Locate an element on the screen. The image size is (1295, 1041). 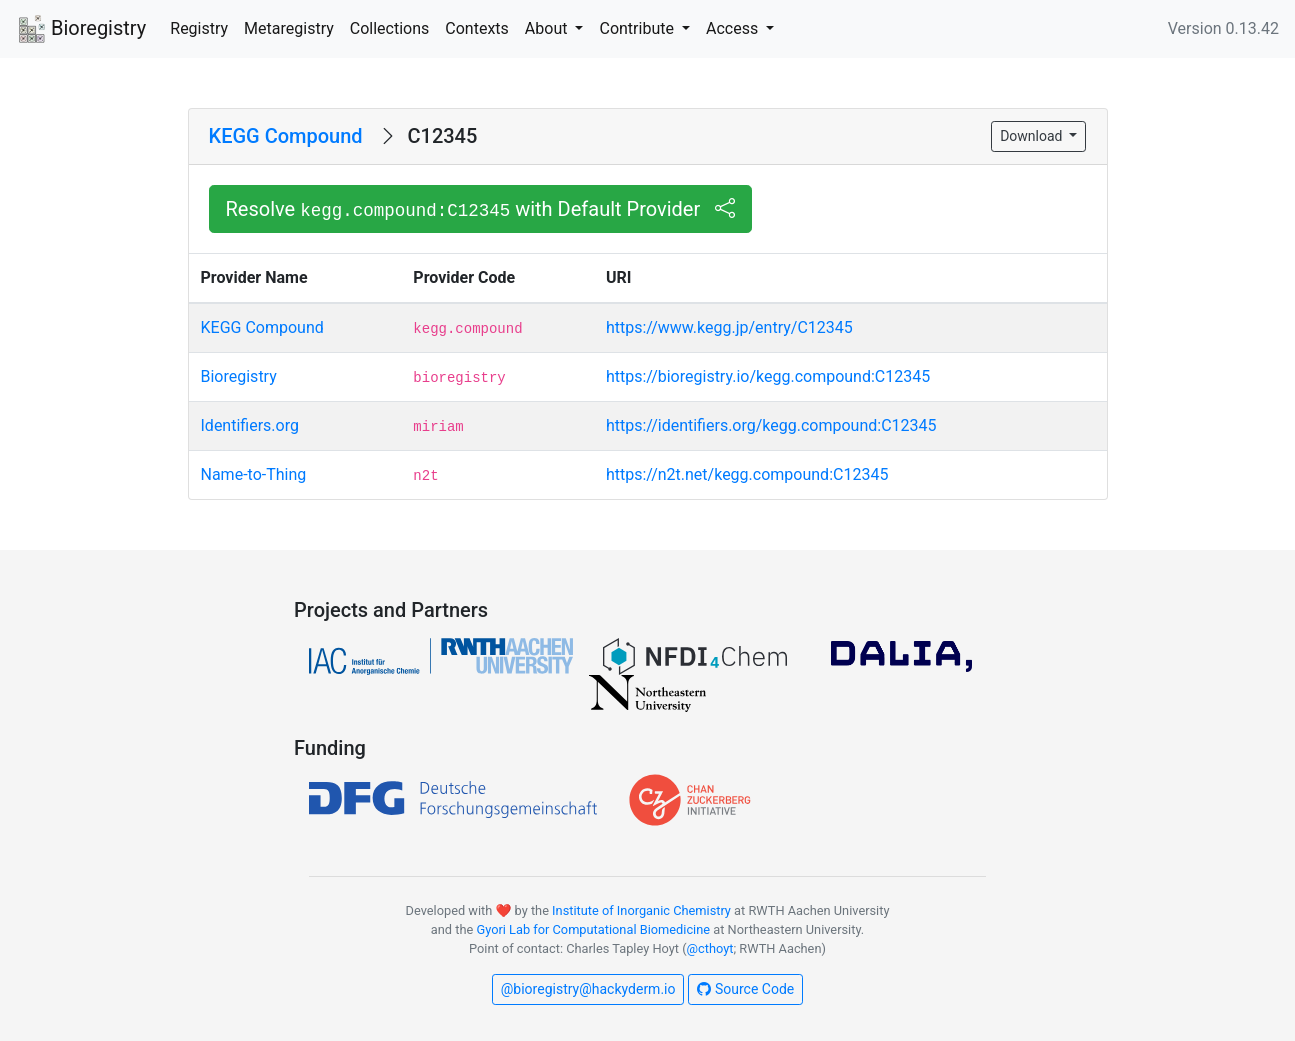
Access [button] is located at coordinates (734, 28).